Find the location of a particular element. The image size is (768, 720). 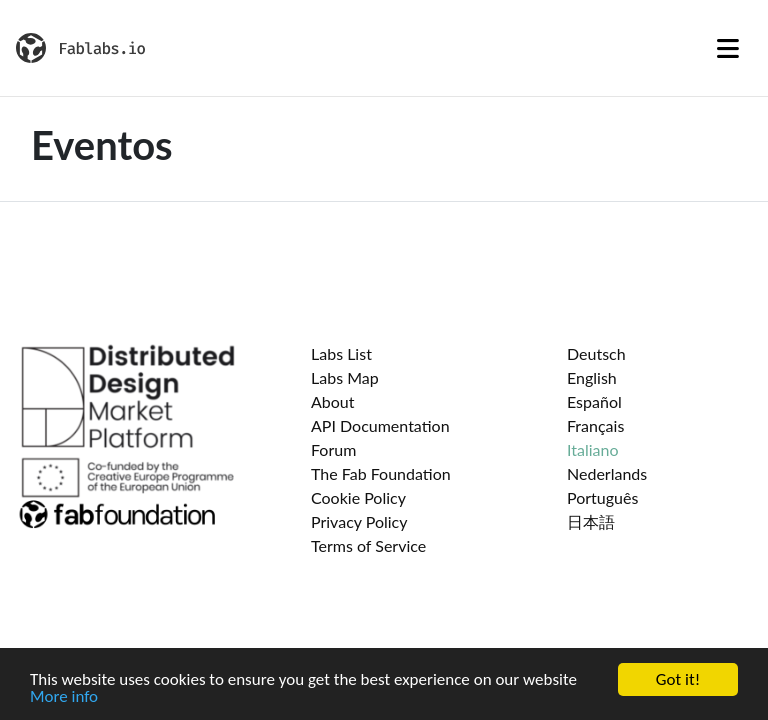

Italiano is located at coordinates (593, 449).